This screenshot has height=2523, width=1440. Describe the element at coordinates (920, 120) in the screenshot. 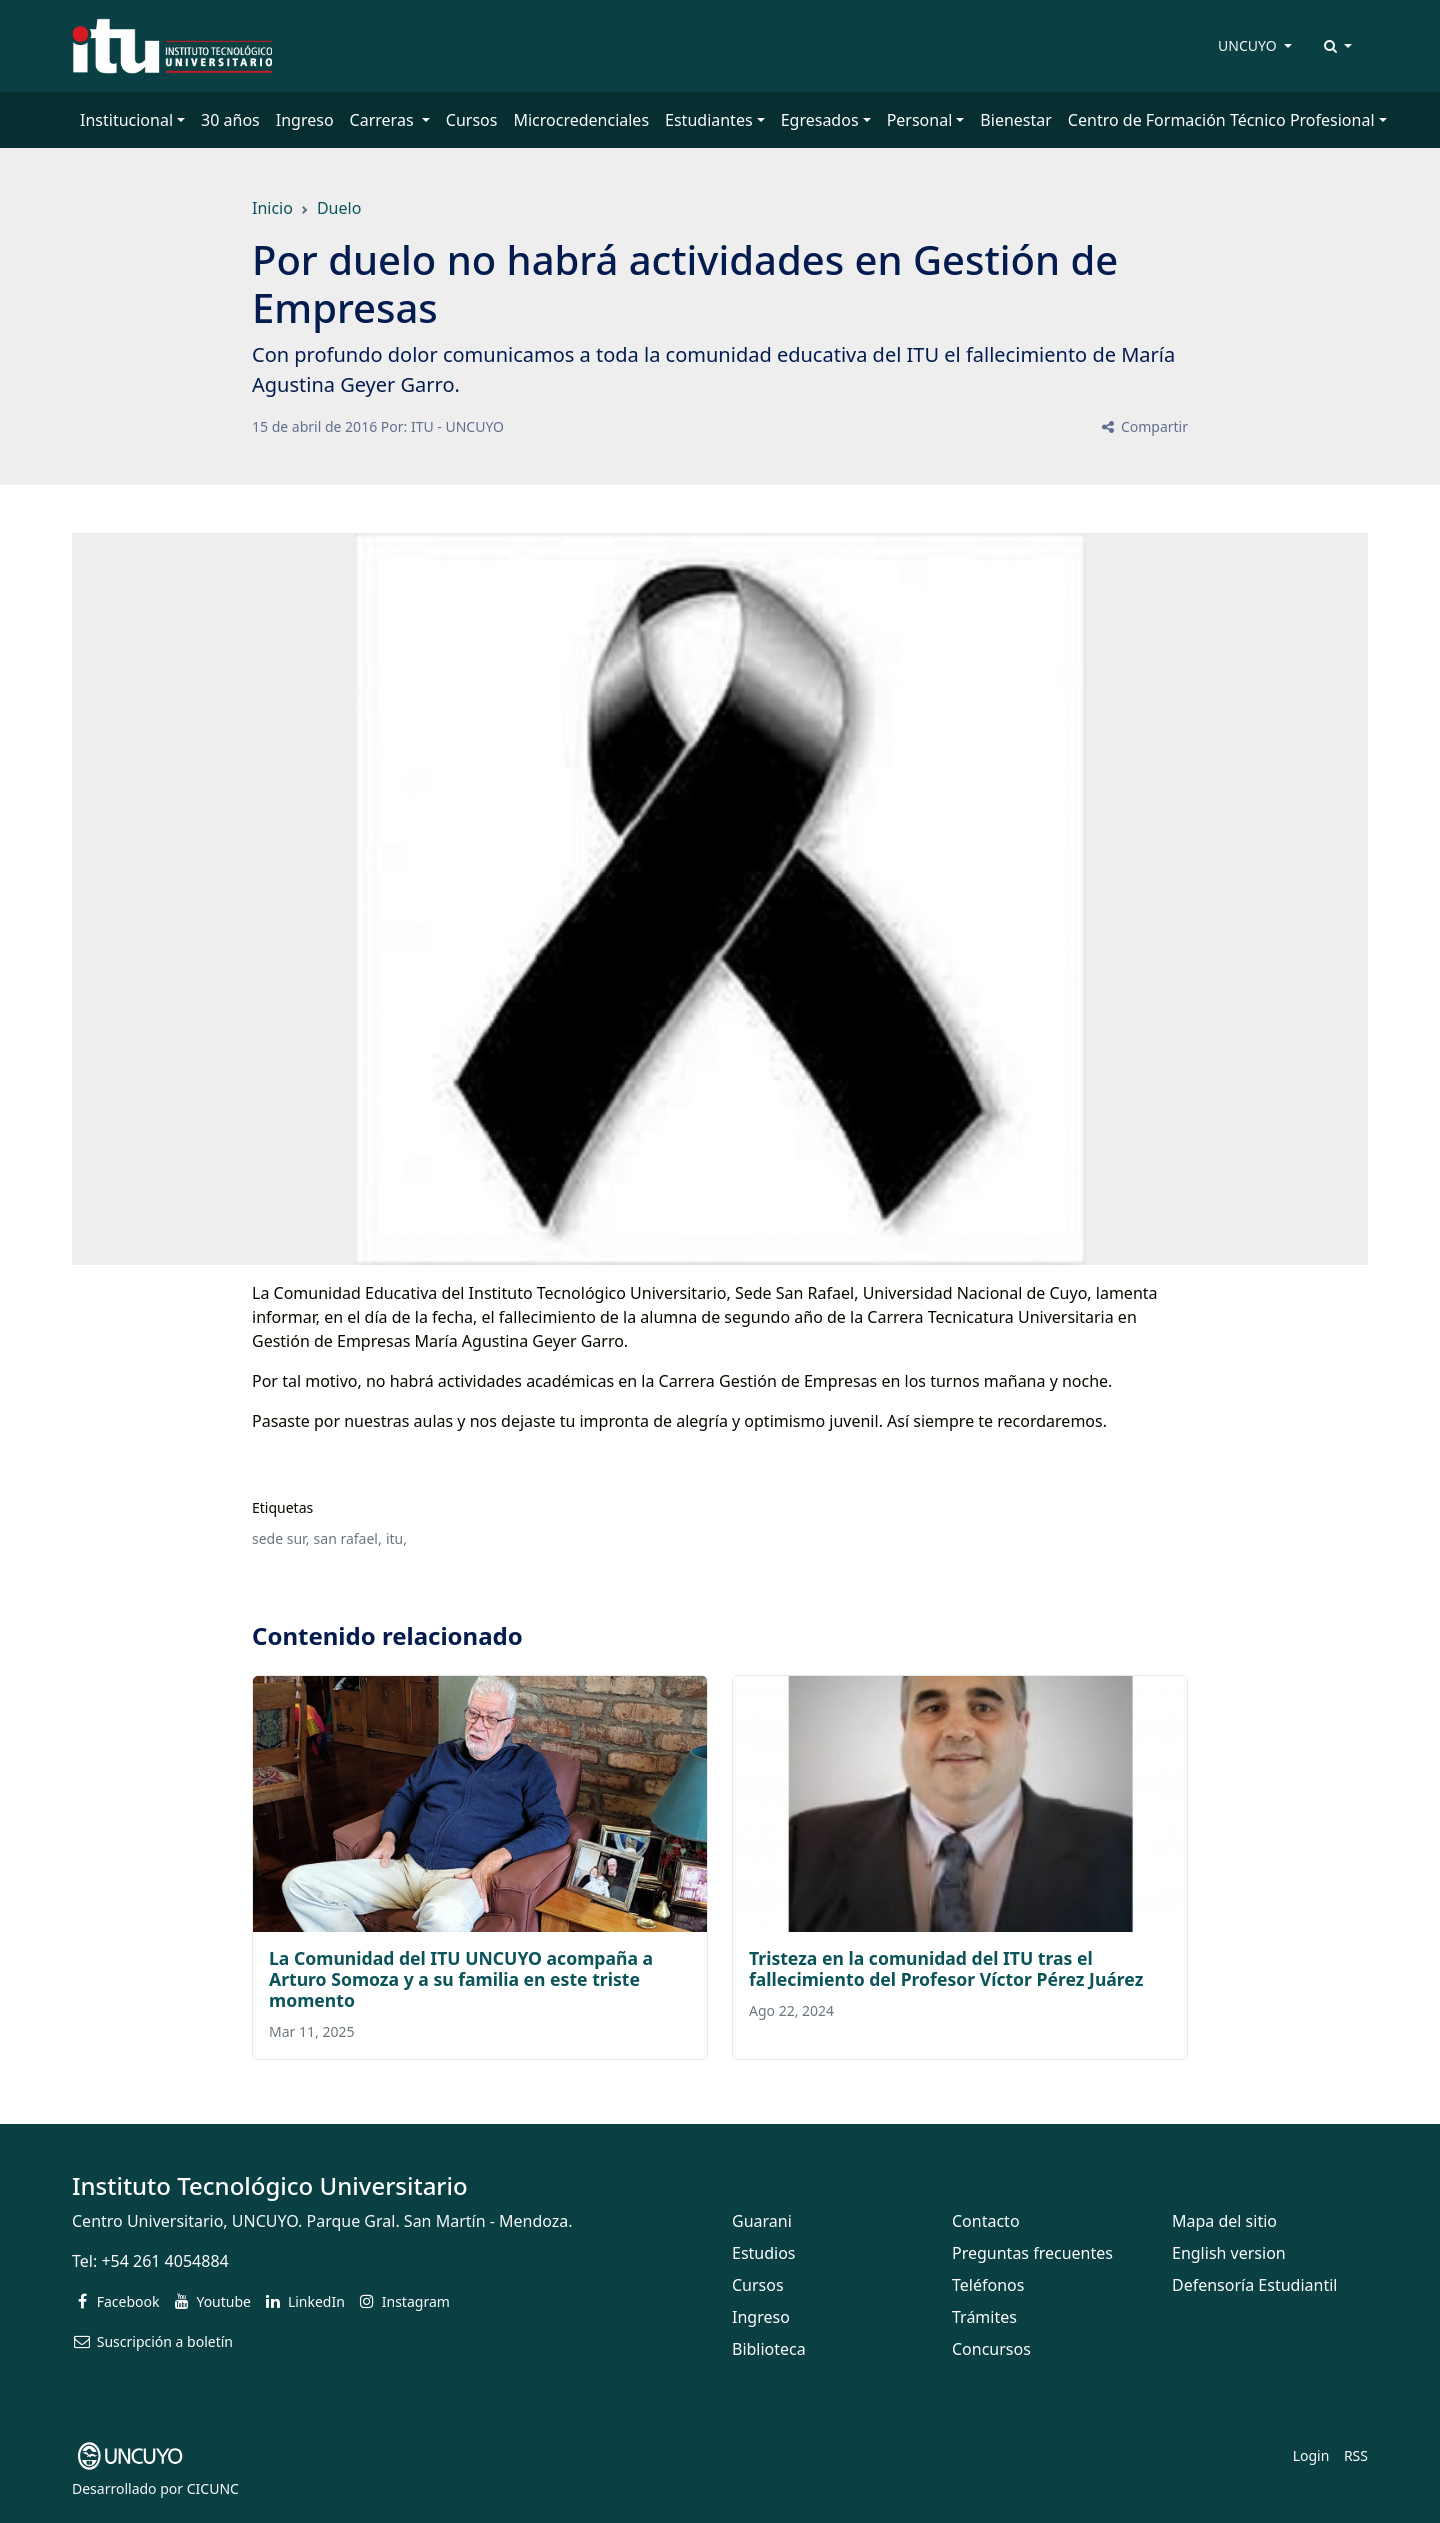

I see `Personal [button]` at that location.